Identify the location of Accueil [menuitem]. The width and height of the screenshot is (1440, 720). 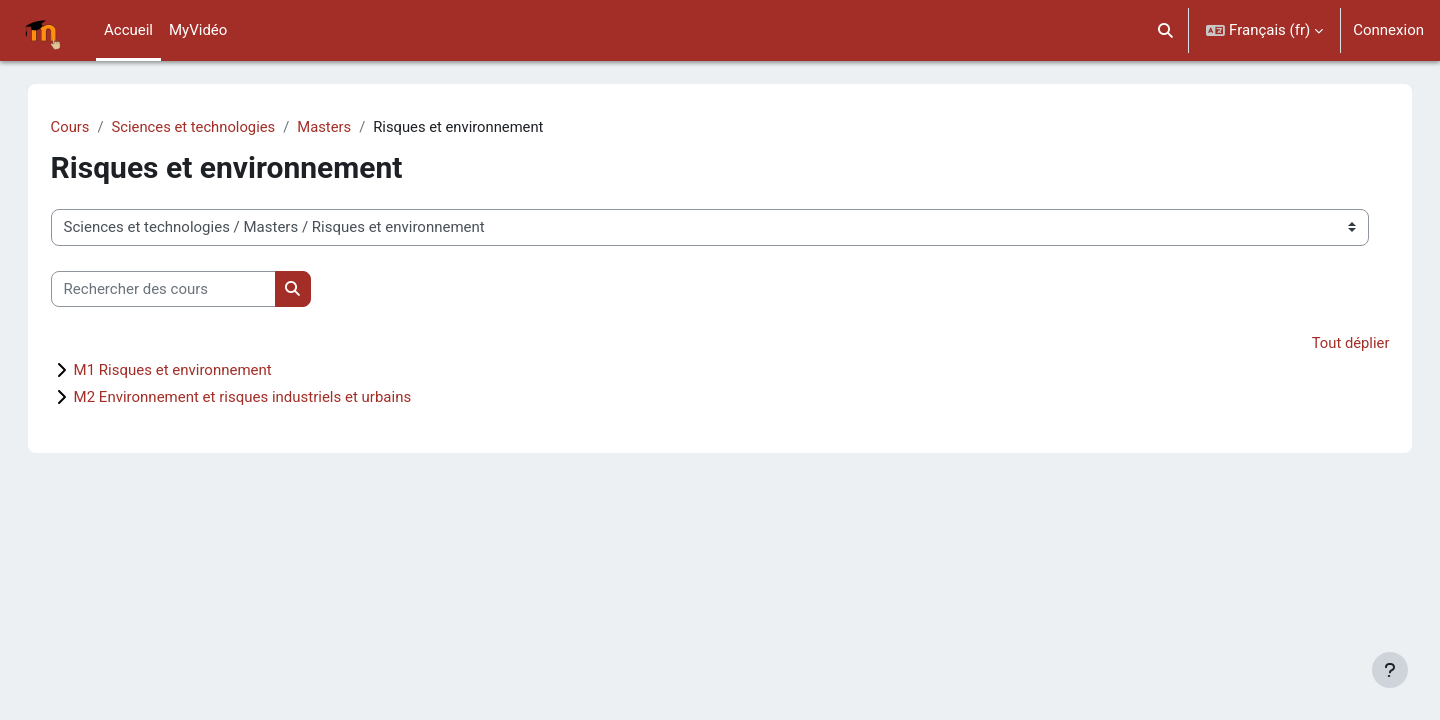
(128, 30).